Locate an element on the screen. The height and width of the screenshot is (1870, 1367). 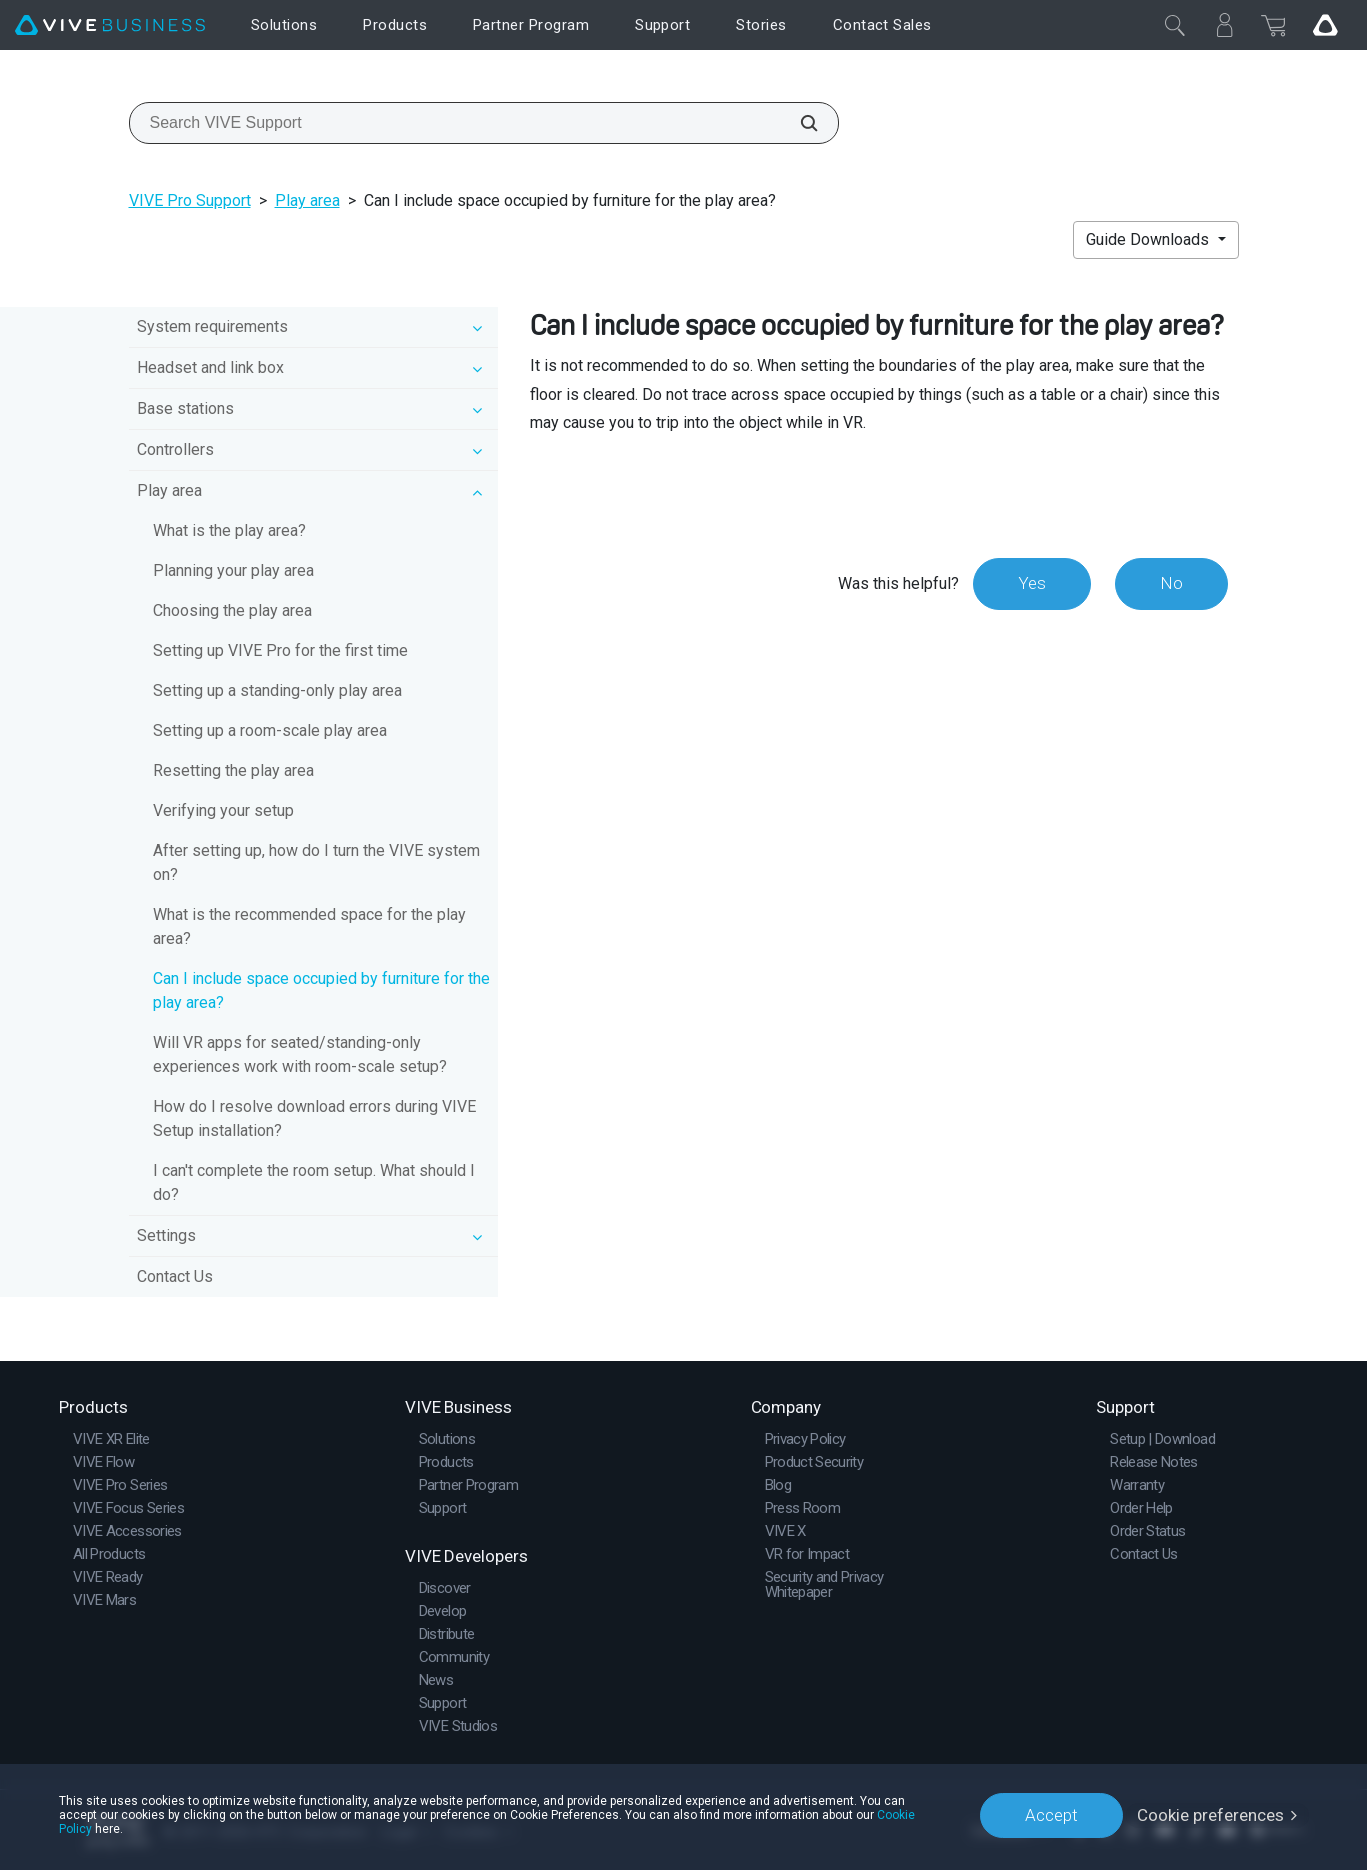
What is the recommended space for the play area? is located at coordinates (309, 926).